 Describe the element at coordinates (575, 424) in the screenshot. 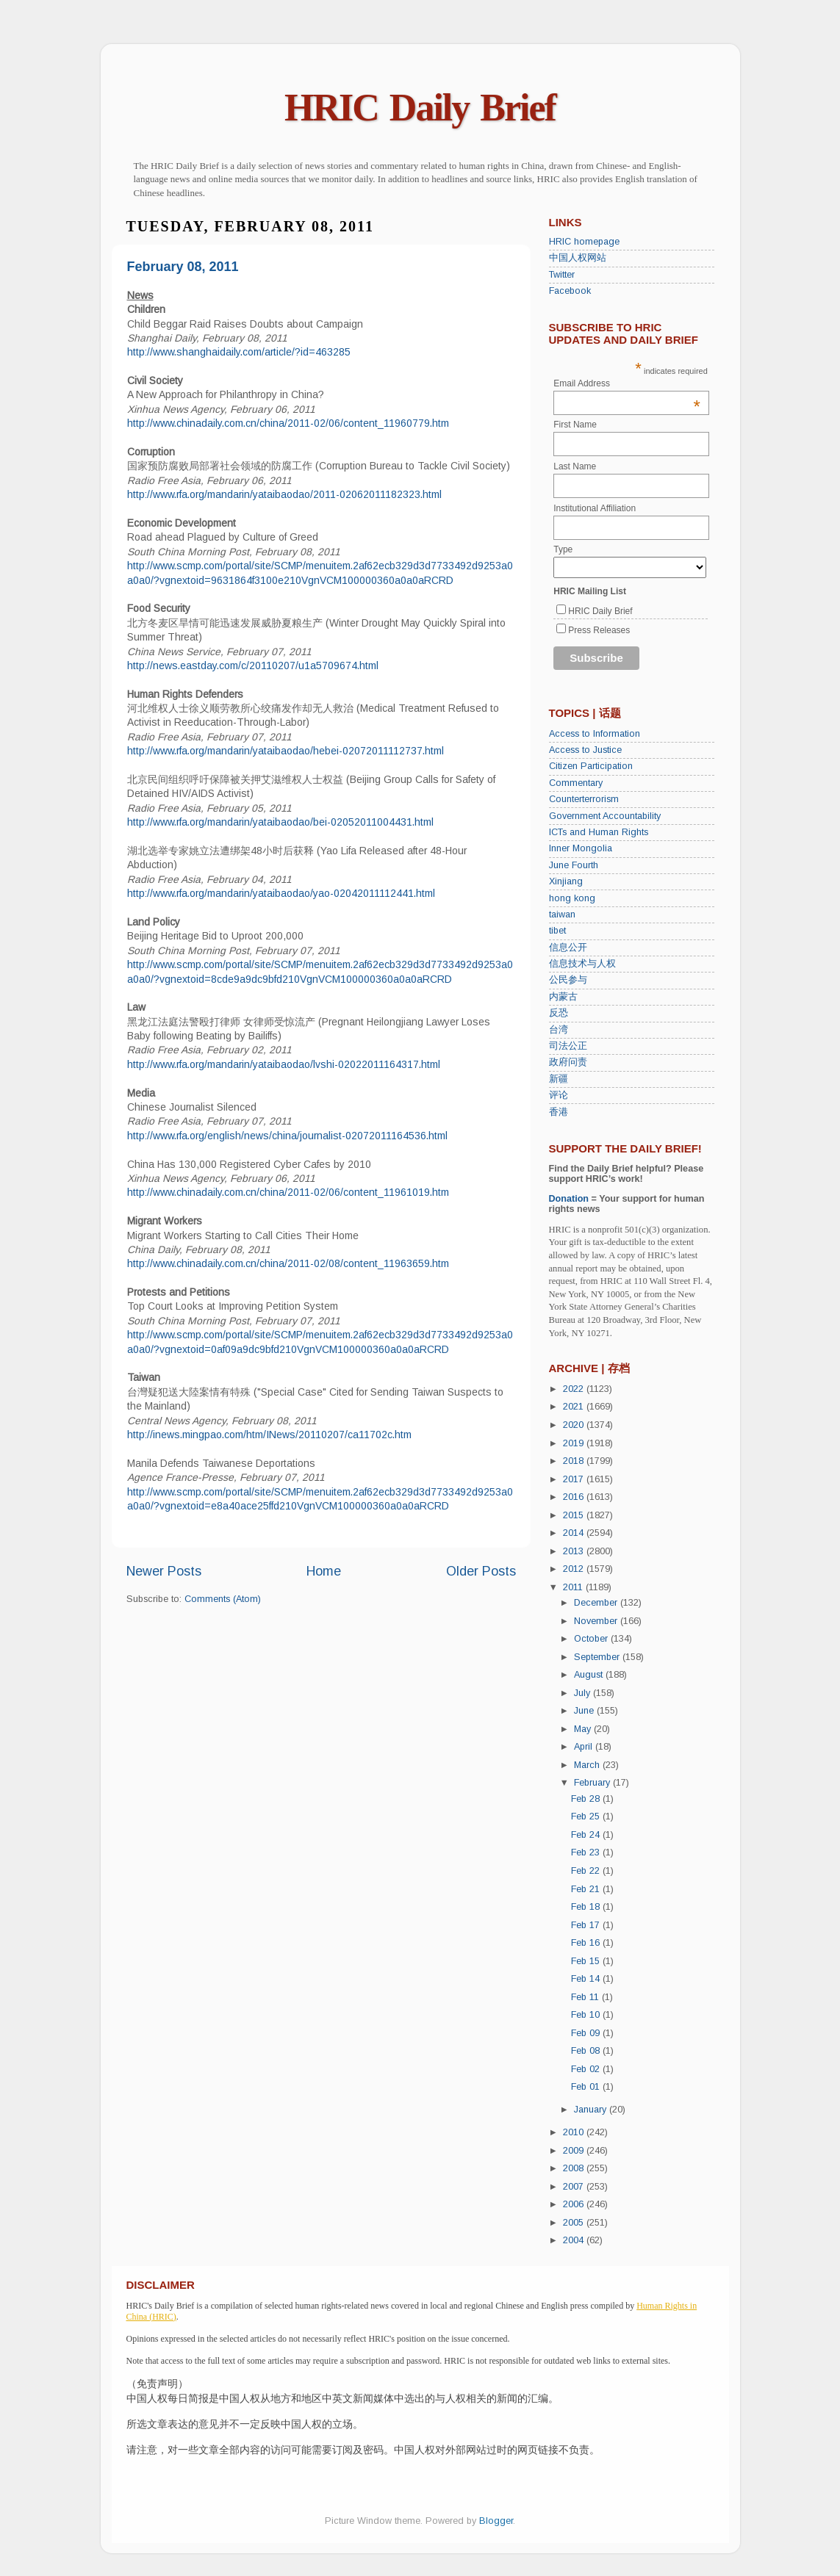

I see `First Name` at that location.